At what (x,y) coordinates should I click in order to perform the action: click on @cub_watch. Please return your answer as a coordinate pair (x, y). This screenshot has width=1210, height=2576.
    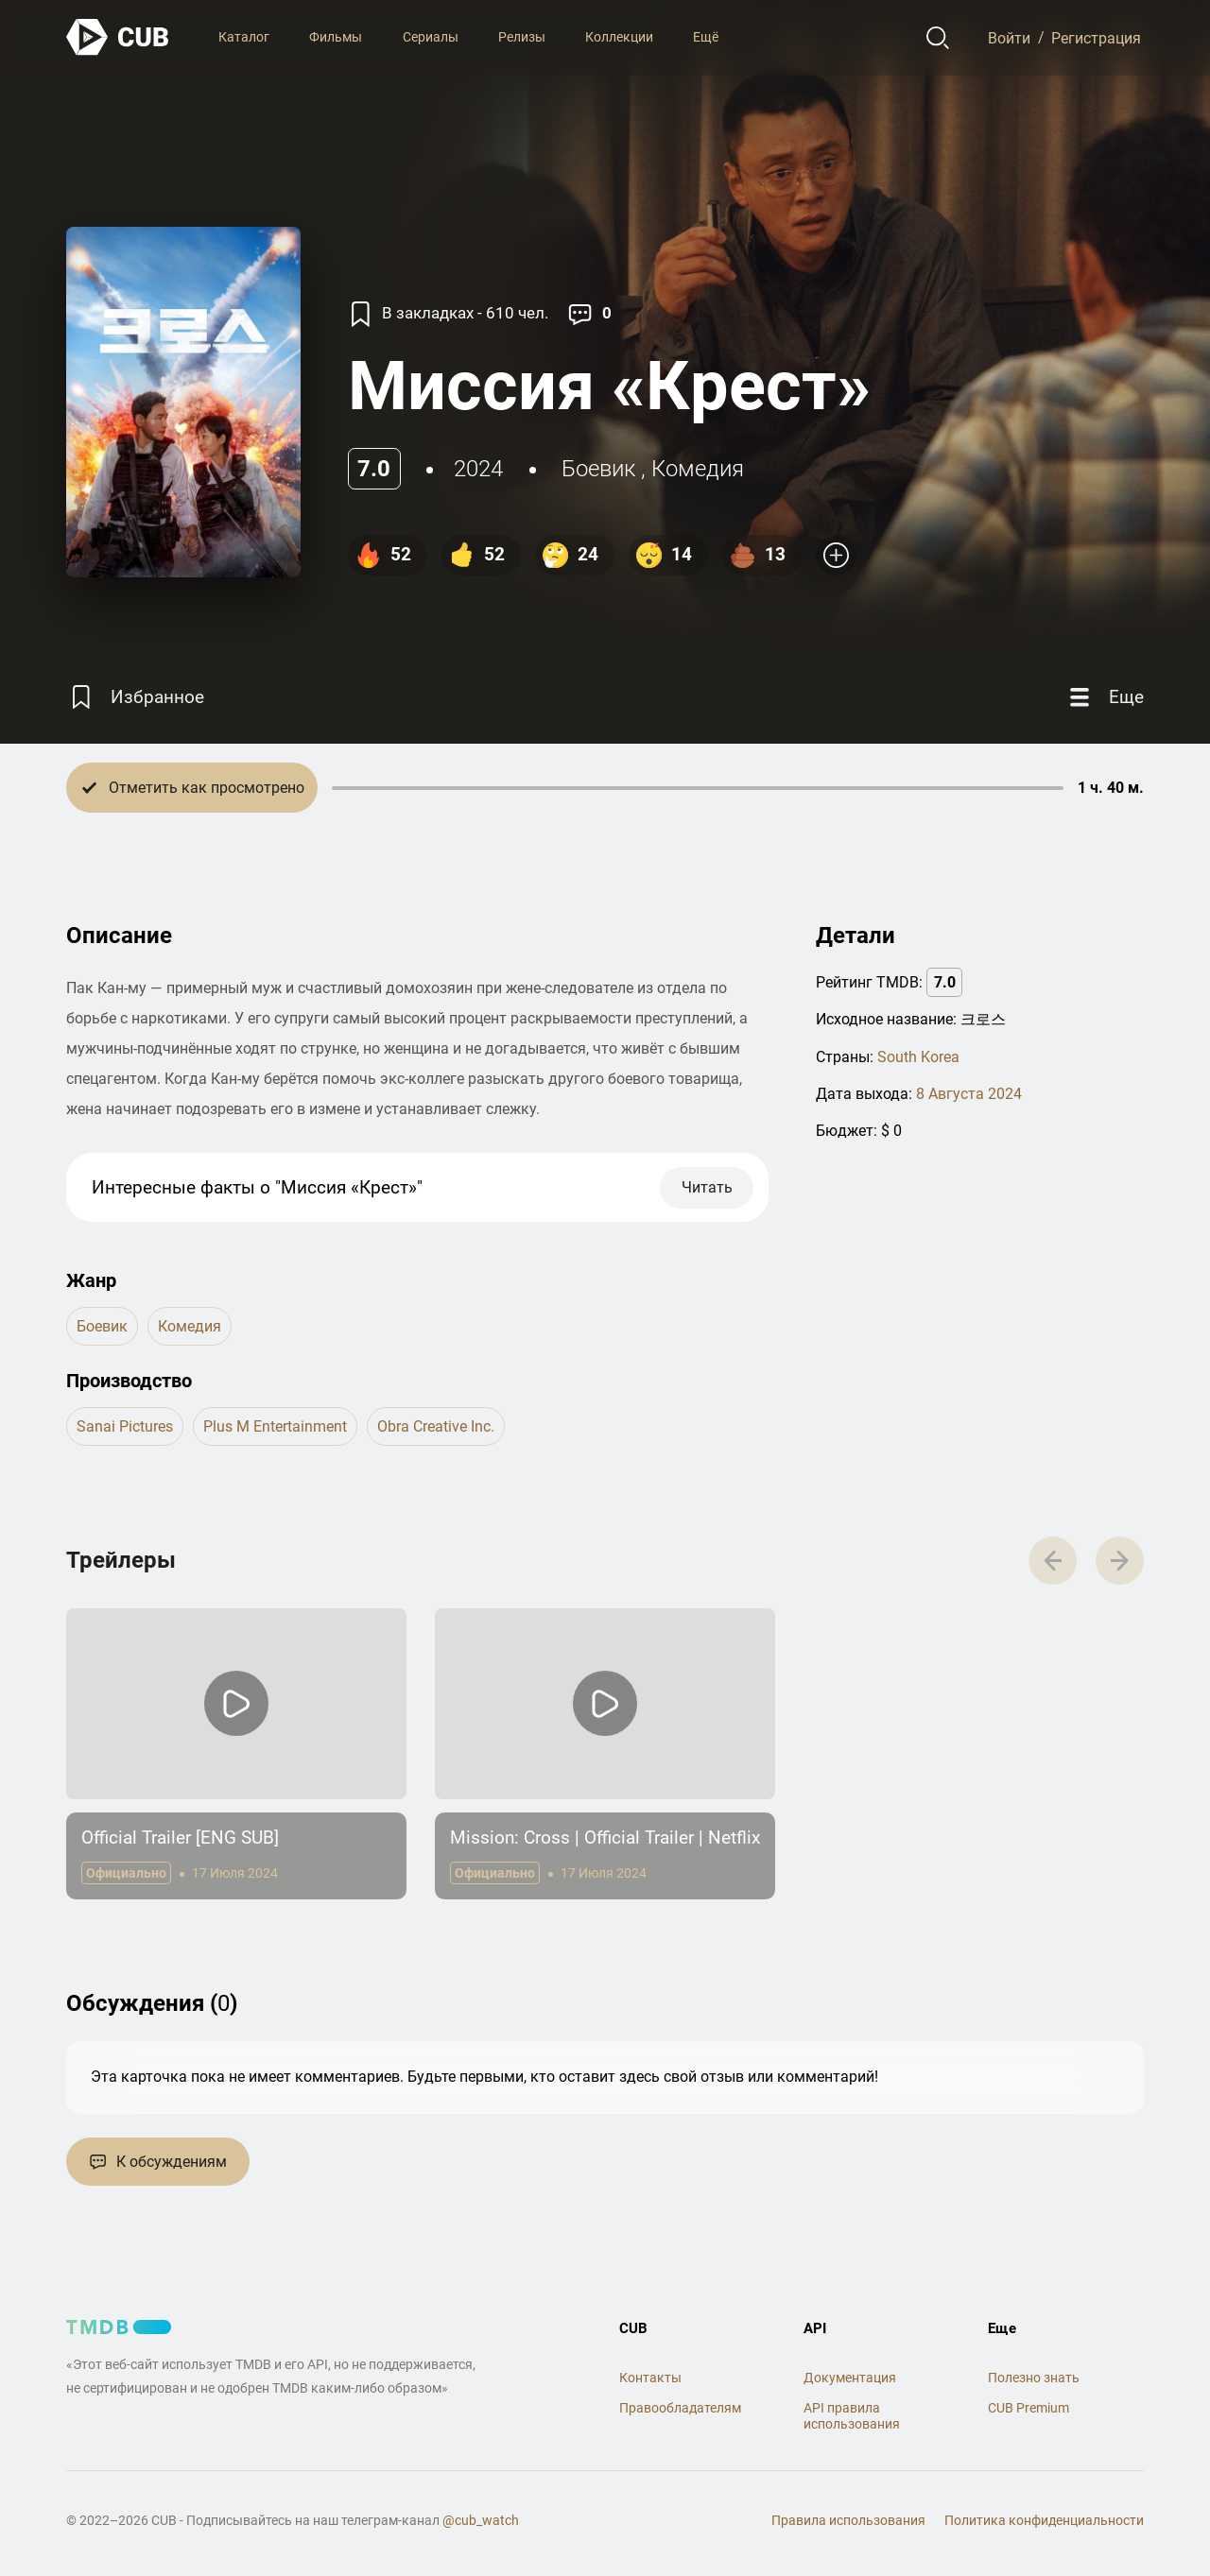
    Looking at the image, I should click on (480, 2520).